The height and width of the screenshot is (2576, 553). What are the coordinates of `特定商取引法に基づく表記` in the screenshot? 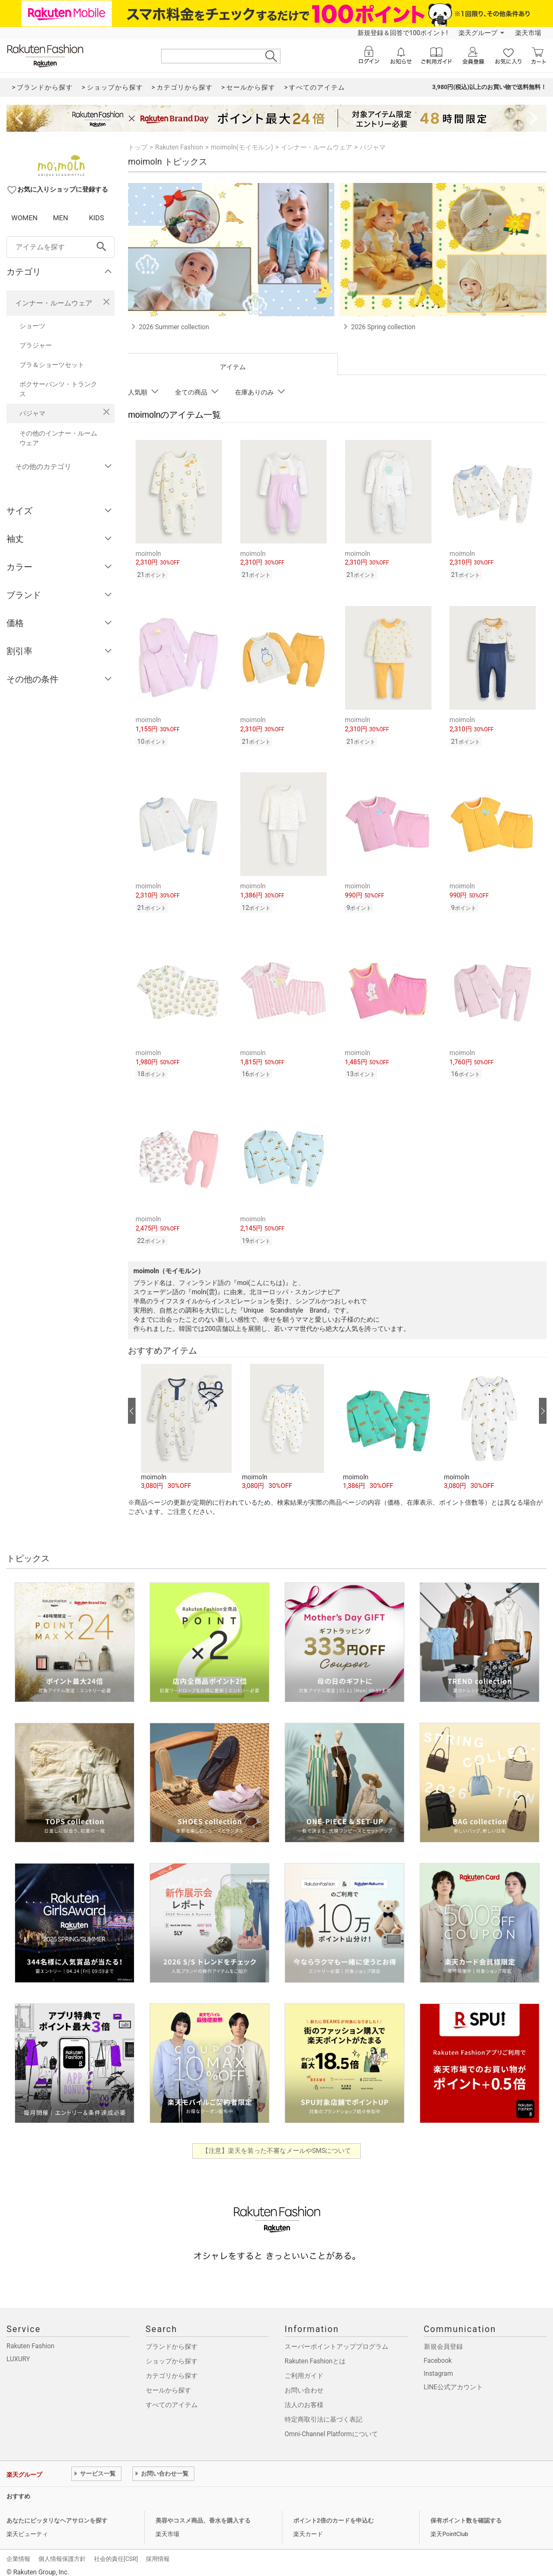 It's located at (323, 2411).